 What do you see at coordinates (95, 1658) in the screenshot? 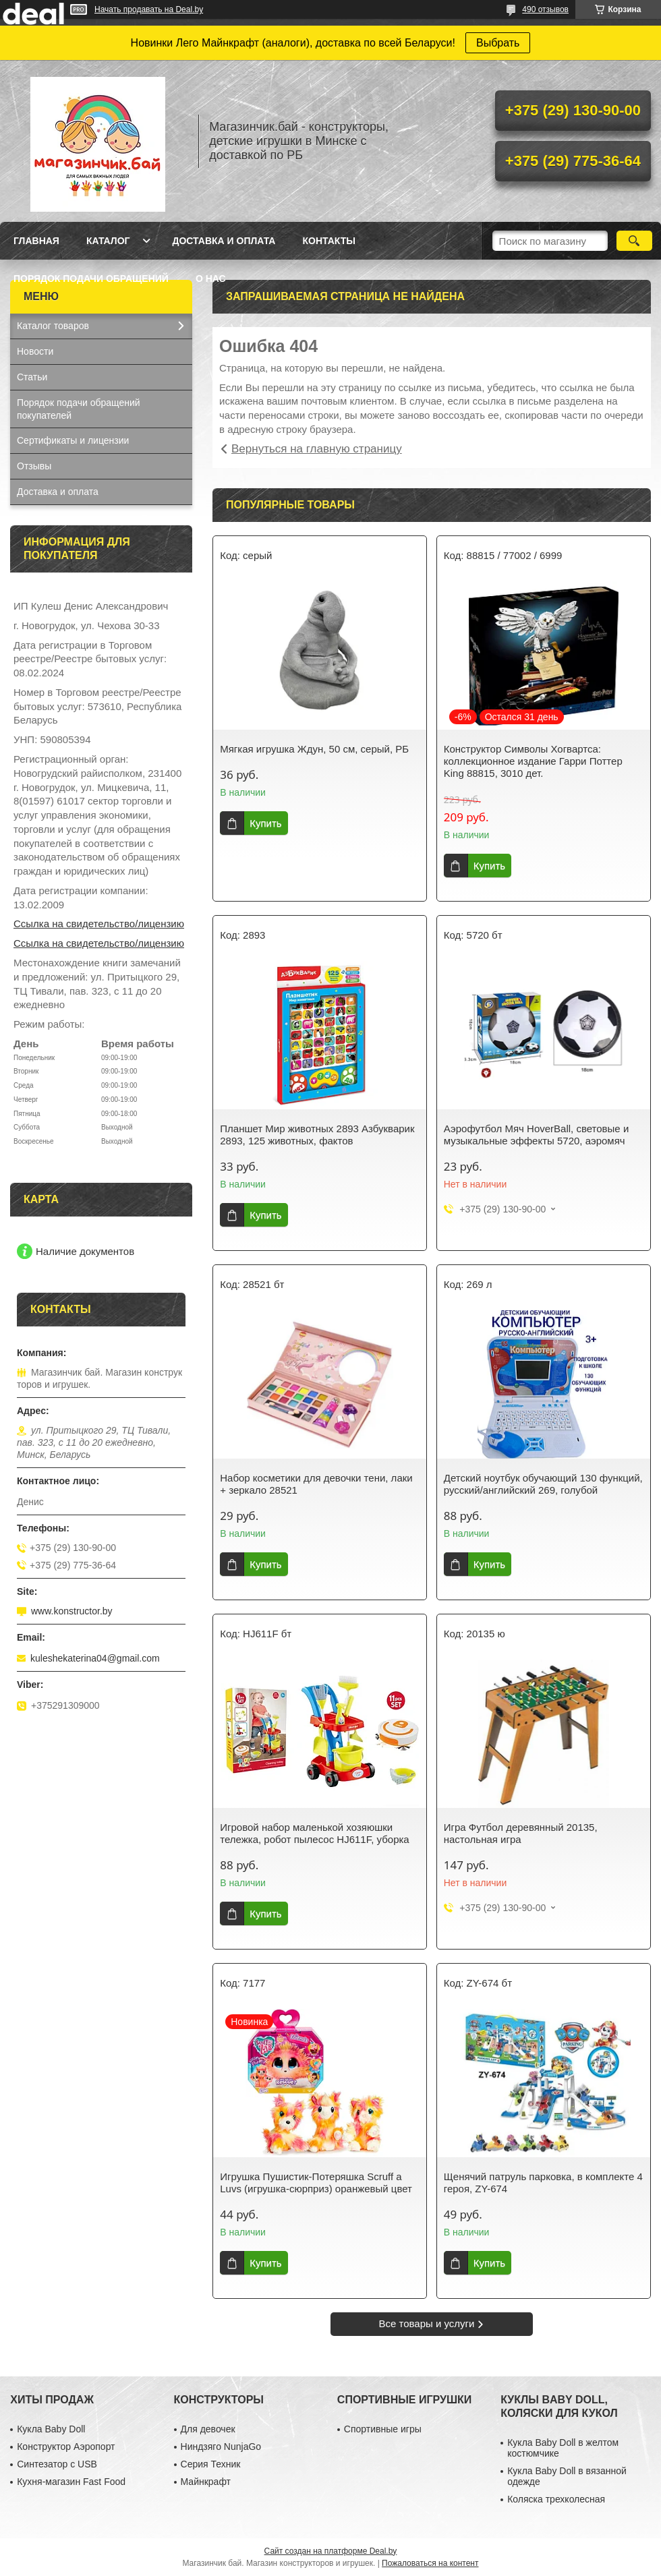
I see `kuleshekaterina04@gmail.com` at bounding box center [95, 1658].